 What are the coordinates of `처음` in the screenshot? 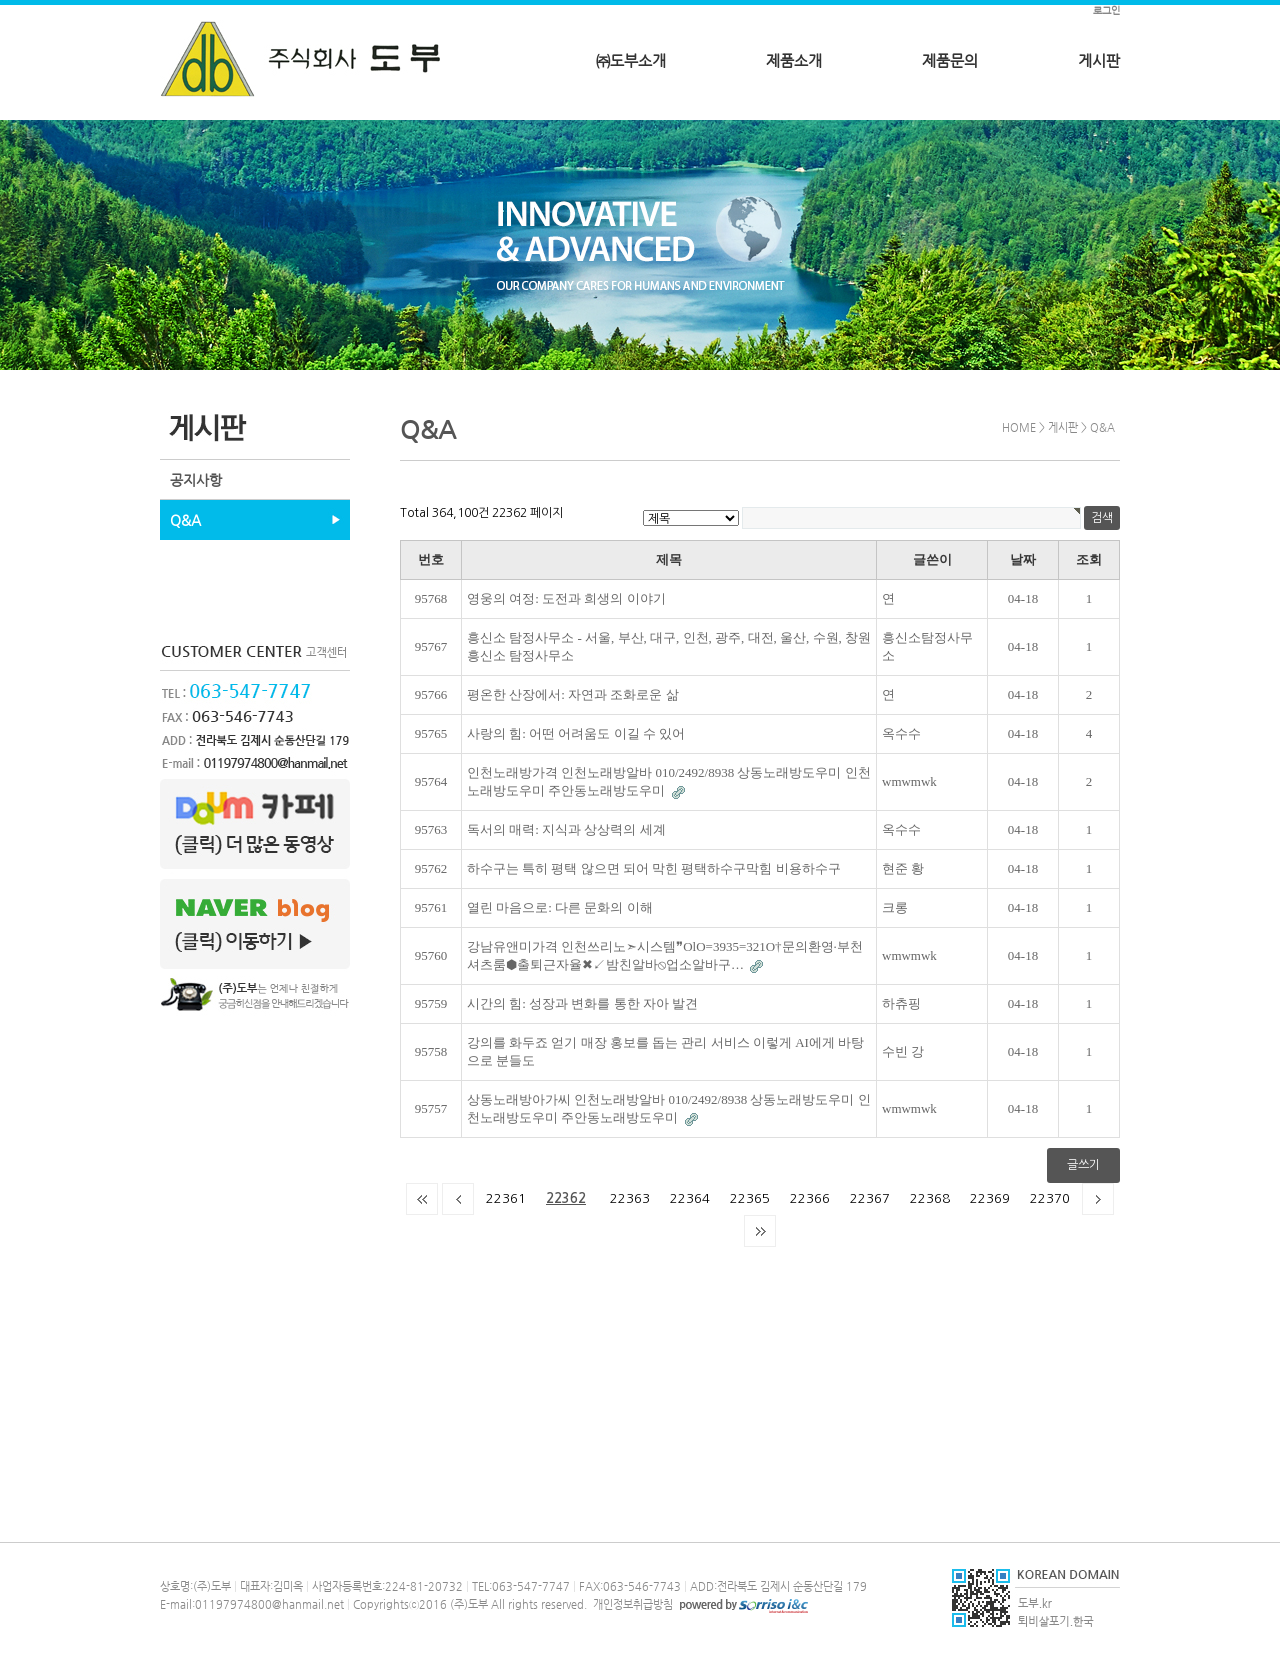 It's located at (422, 1199).